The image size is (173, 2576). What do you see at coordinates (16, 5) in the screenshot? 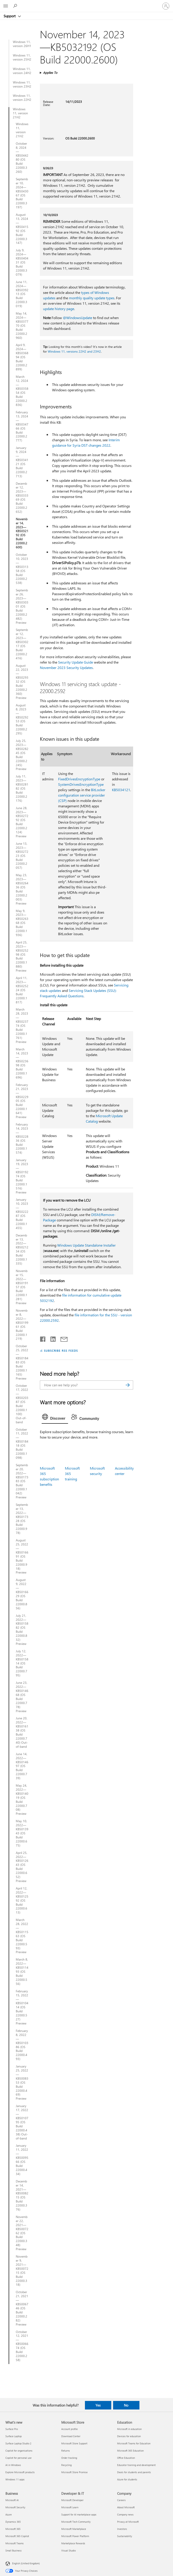
I see `[Search for help]` at bounding box center [16, 5].